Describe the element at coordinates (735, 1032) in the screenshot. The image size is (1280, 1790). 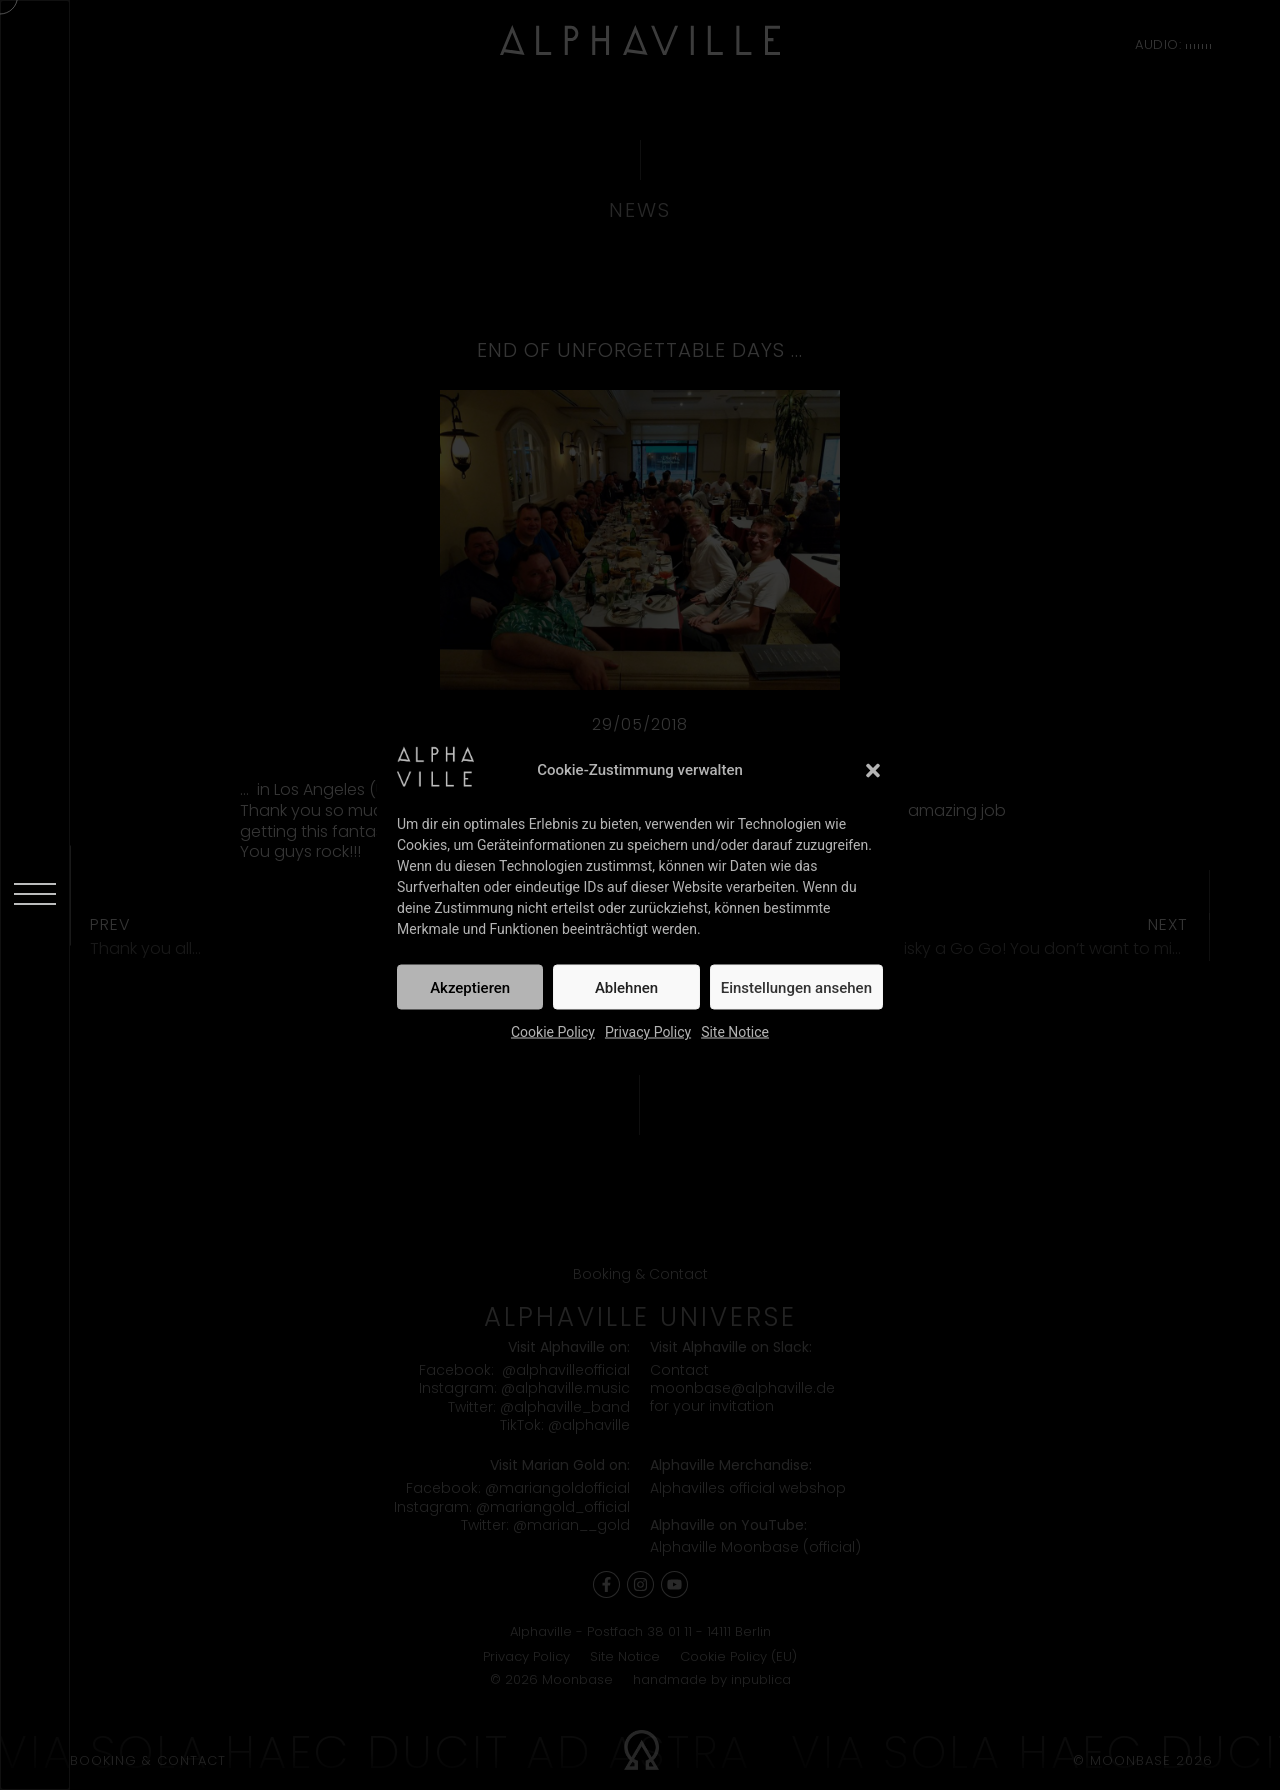
I see `Site Notice` at that location.